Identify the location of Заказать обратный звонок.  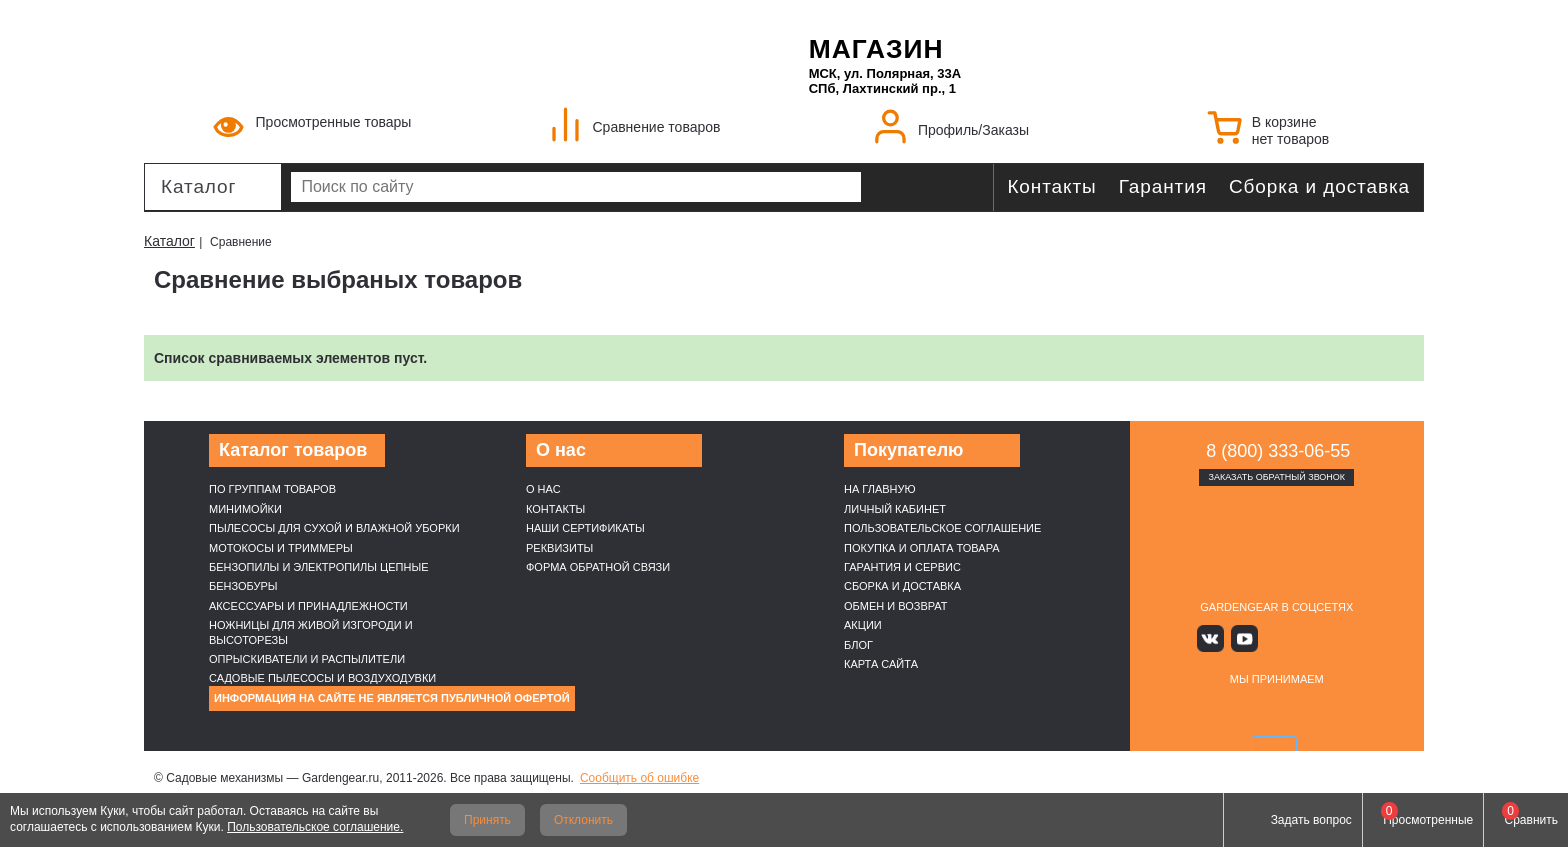
(1276, 477).